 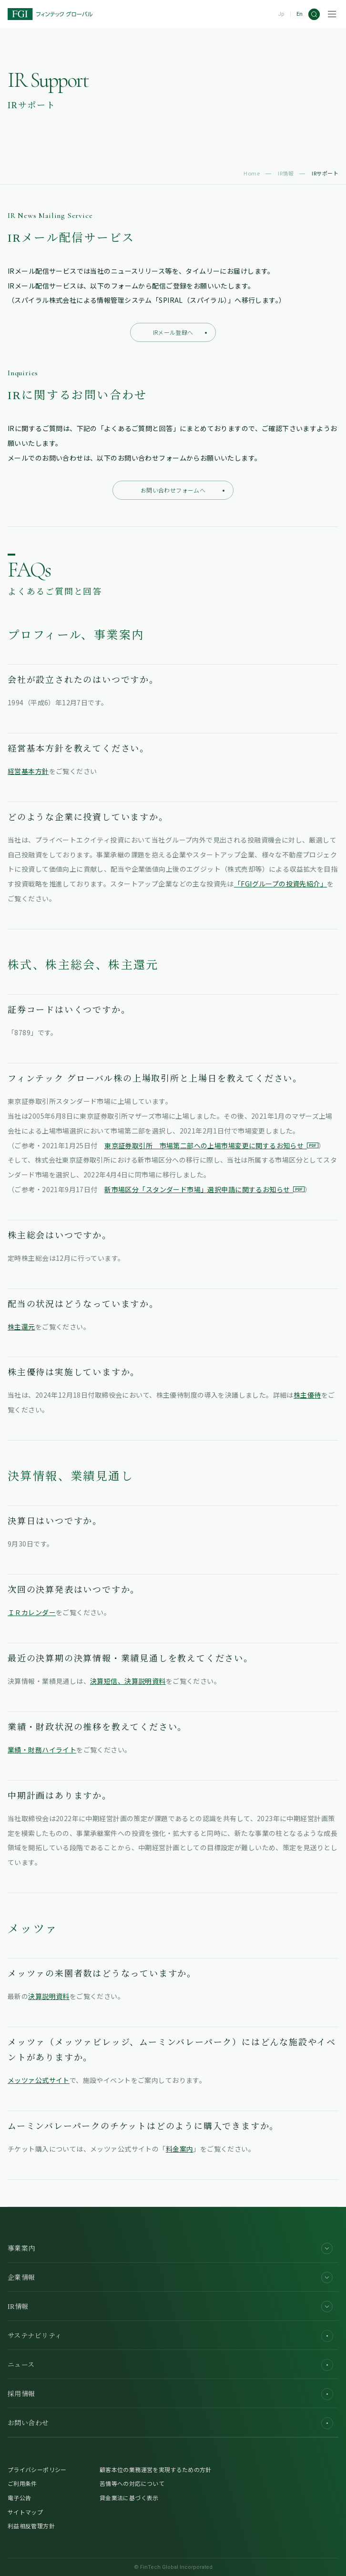 I want to click on お問い合わせフォームへ, so click(x=182, y=490).